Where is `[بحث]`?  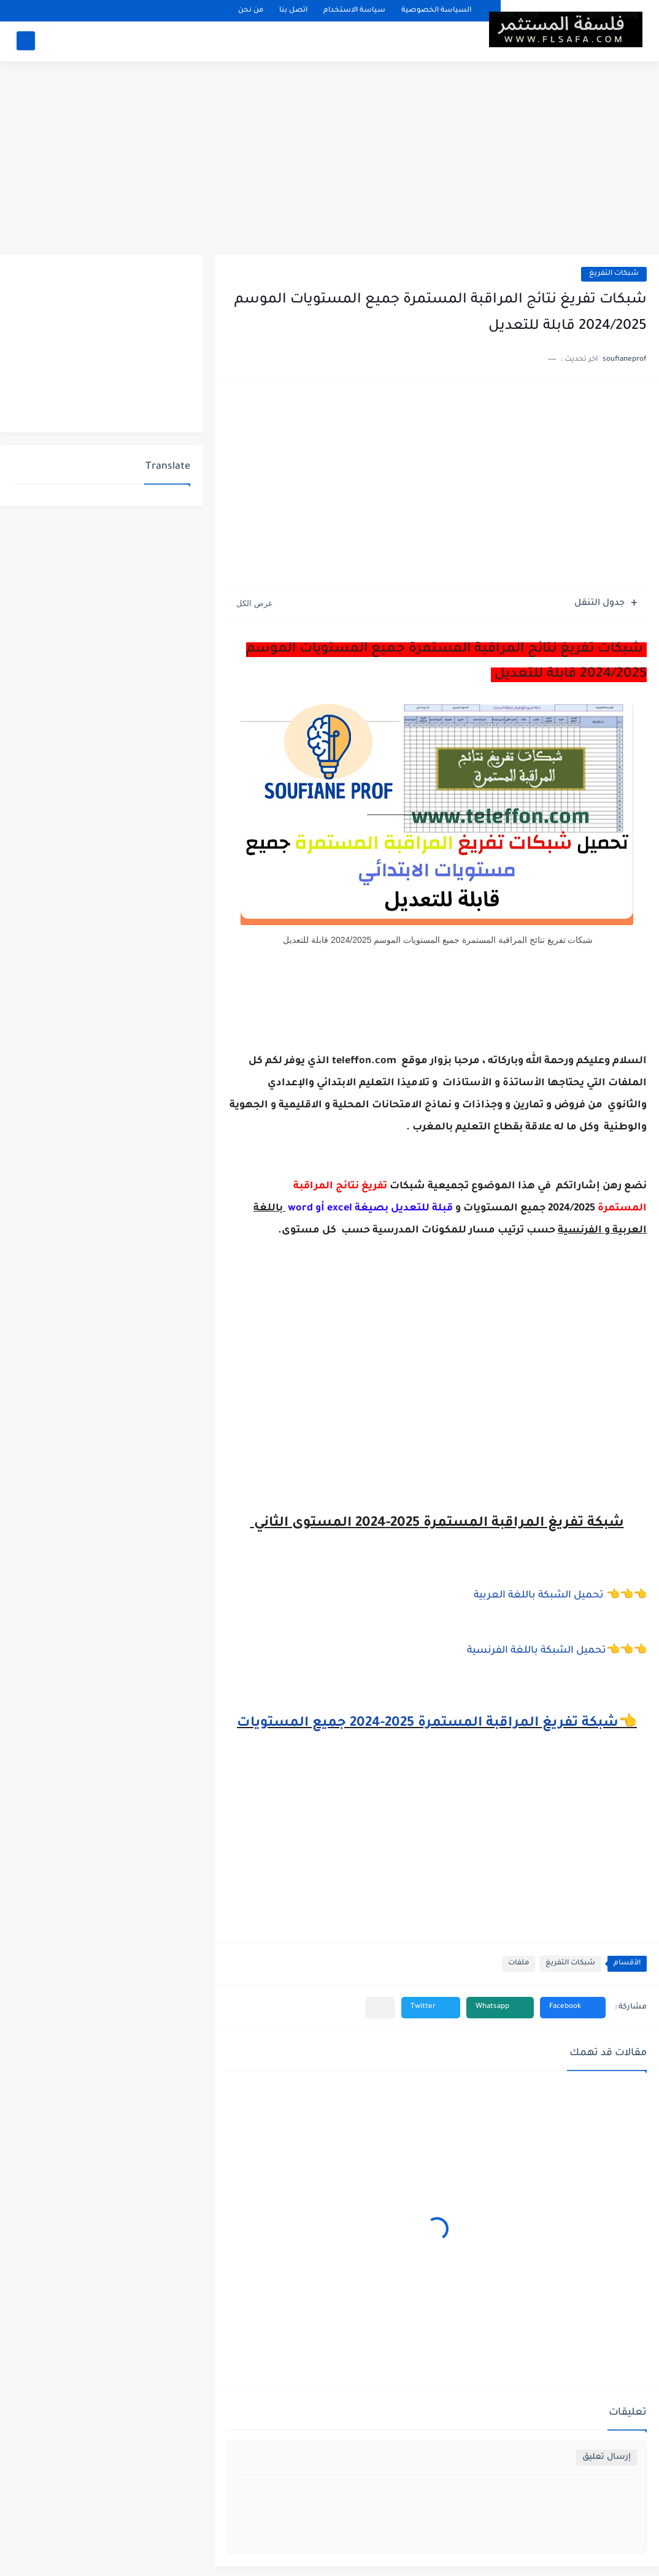
[بحث] is located at coordinates (26, 40).